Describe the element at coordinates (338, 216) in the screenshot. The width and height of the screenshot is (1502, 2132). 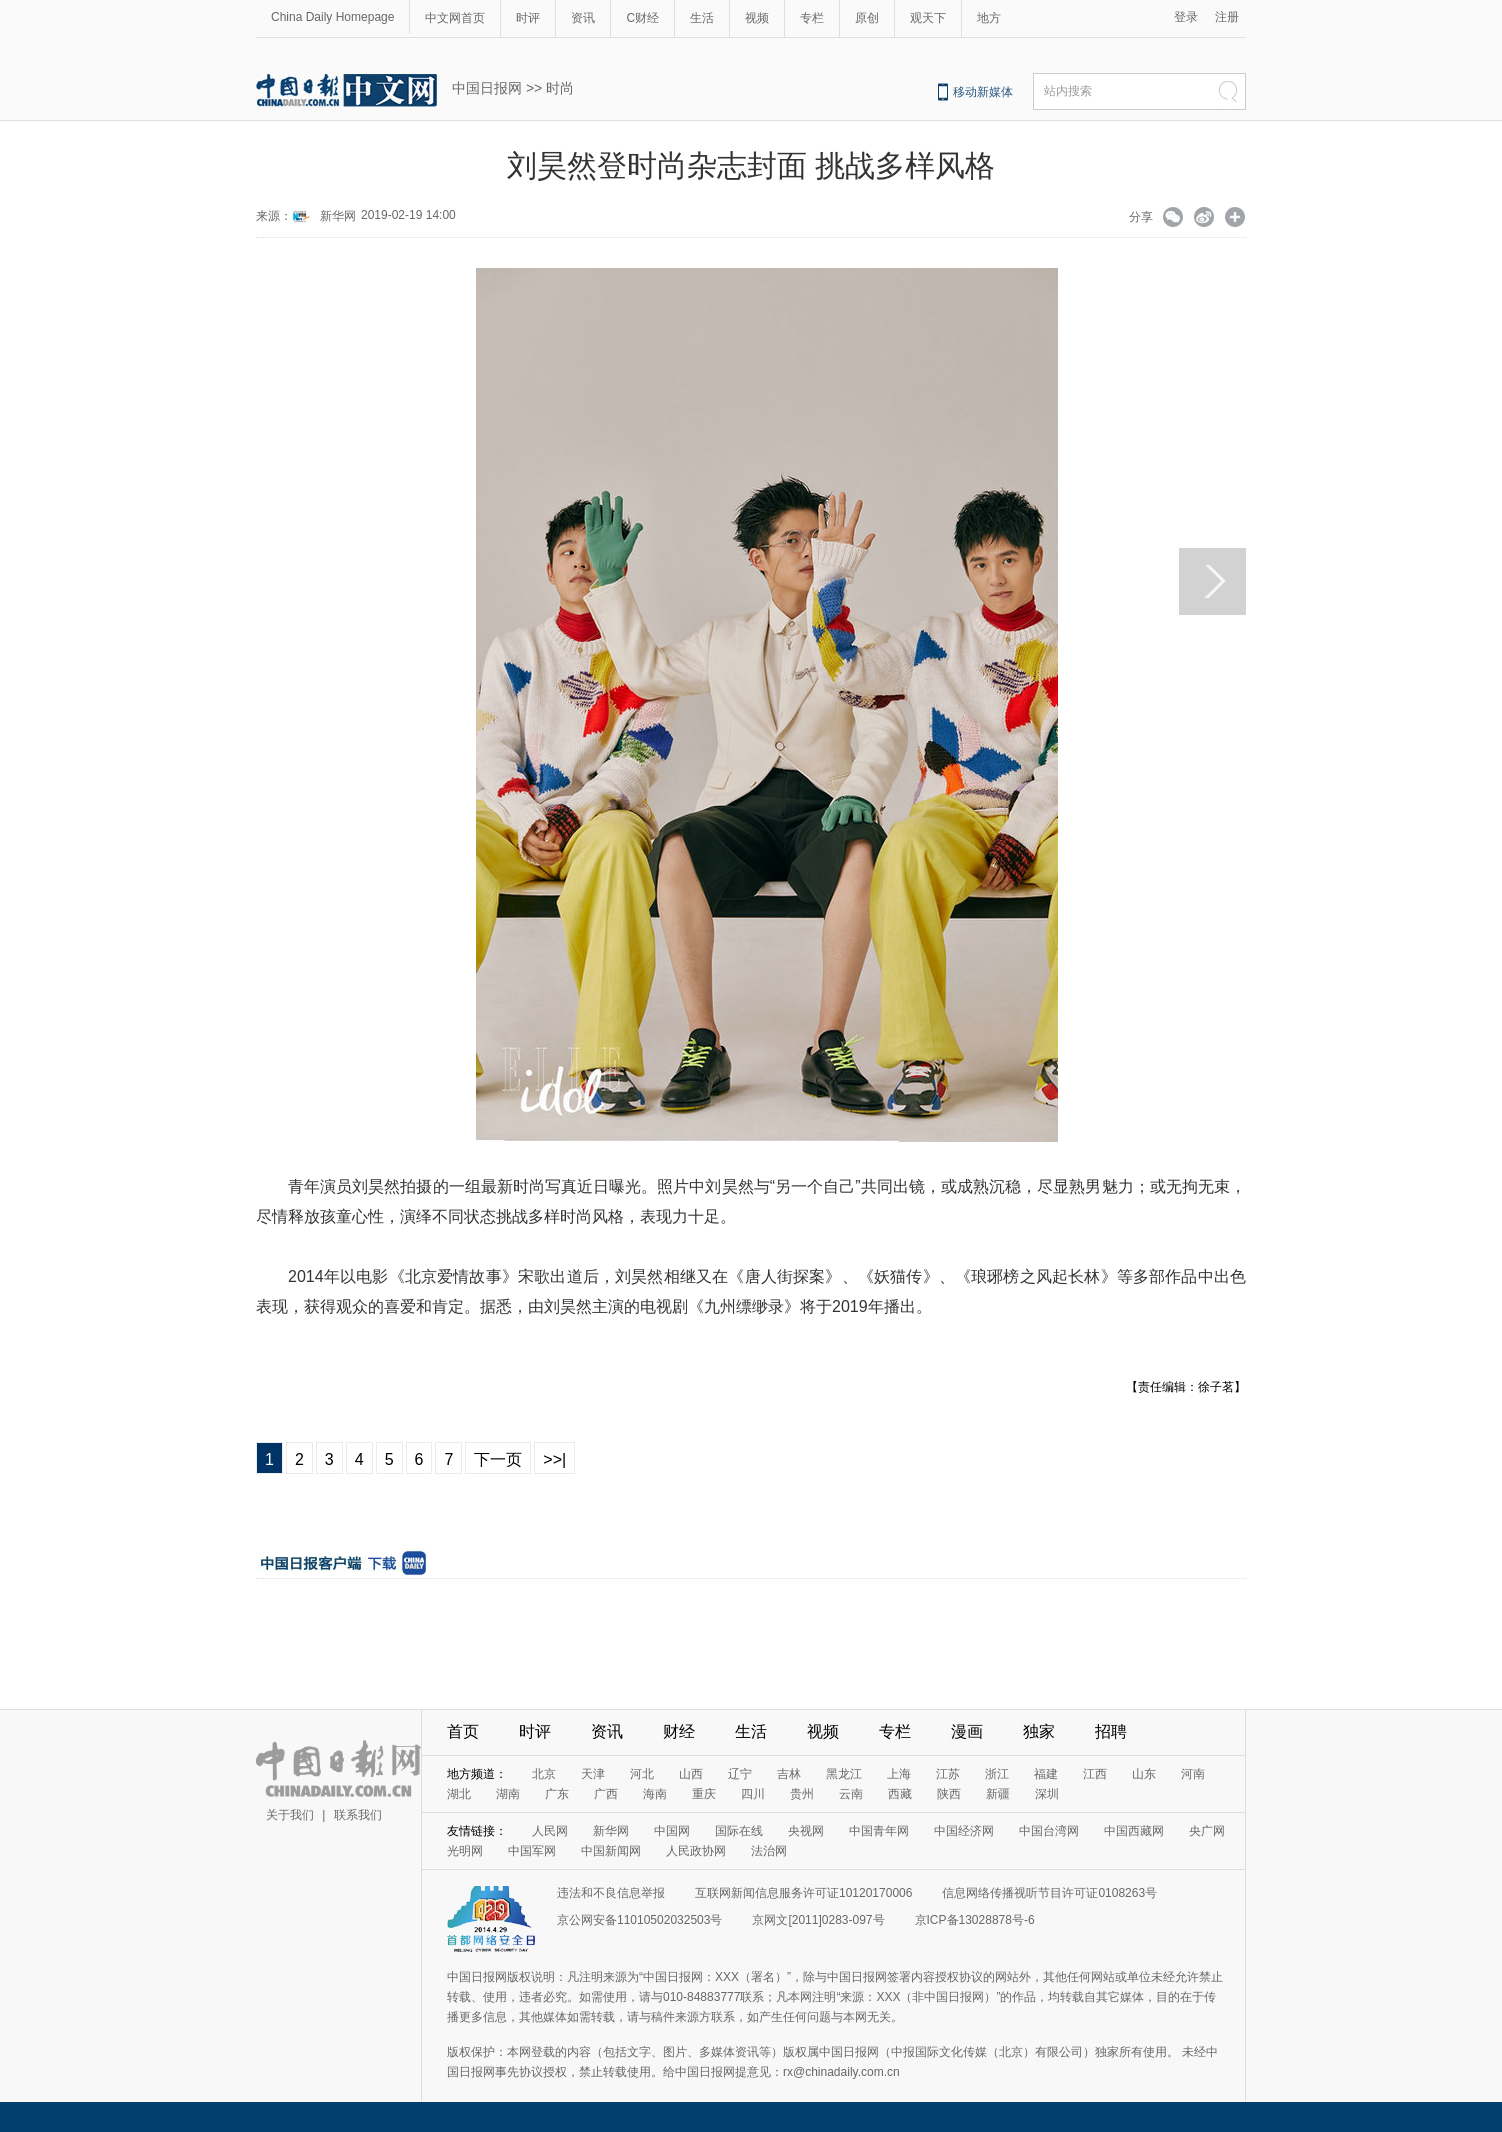
I see `新华网` at that location.